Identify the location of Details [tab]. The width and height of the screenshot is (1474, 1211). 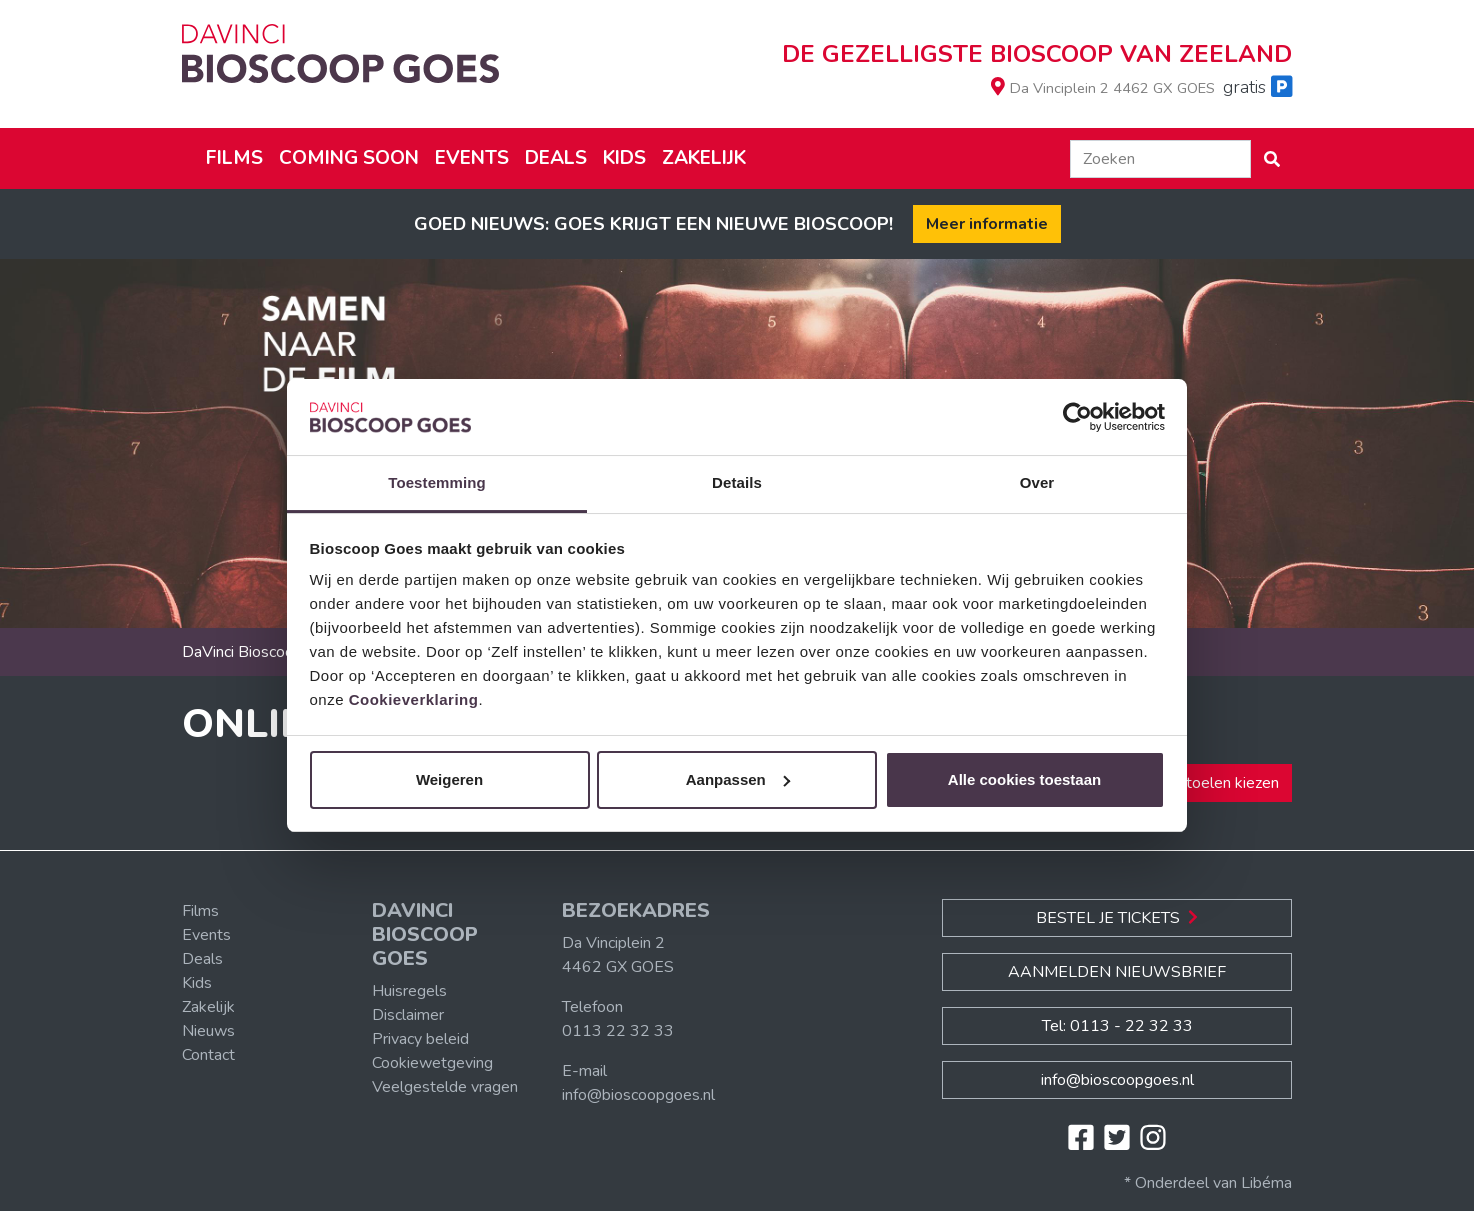
(737, 482).